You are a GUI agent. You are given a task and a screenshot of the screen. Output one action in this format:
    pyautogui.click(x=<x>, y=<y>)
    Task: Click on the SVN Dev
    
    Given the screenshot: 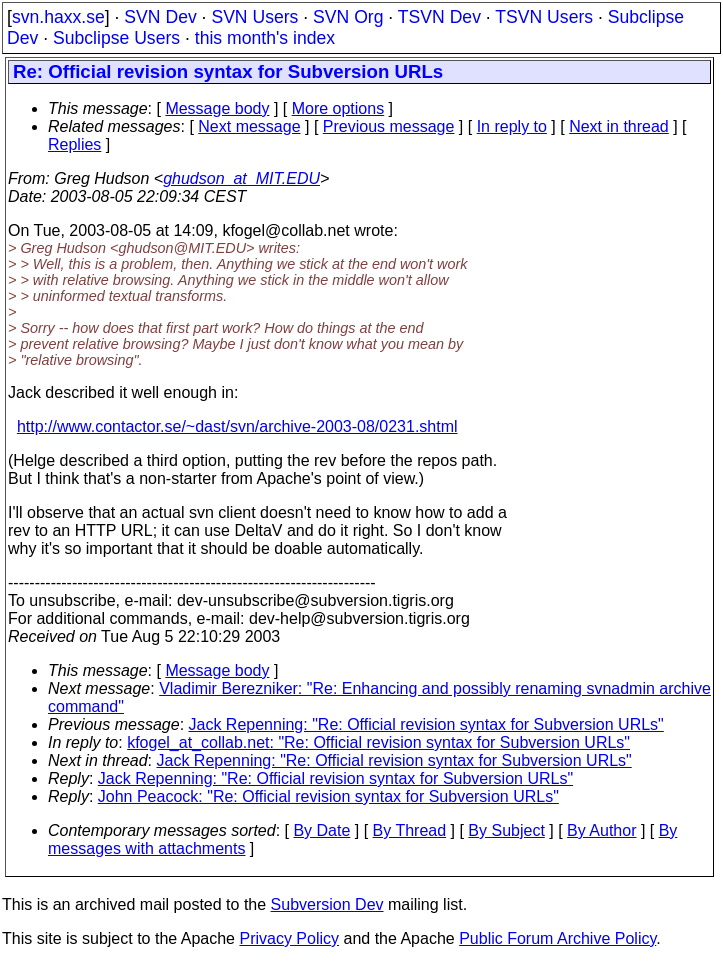 What is the action you would take?
    pyautogui.click(x=160, y=17)
    